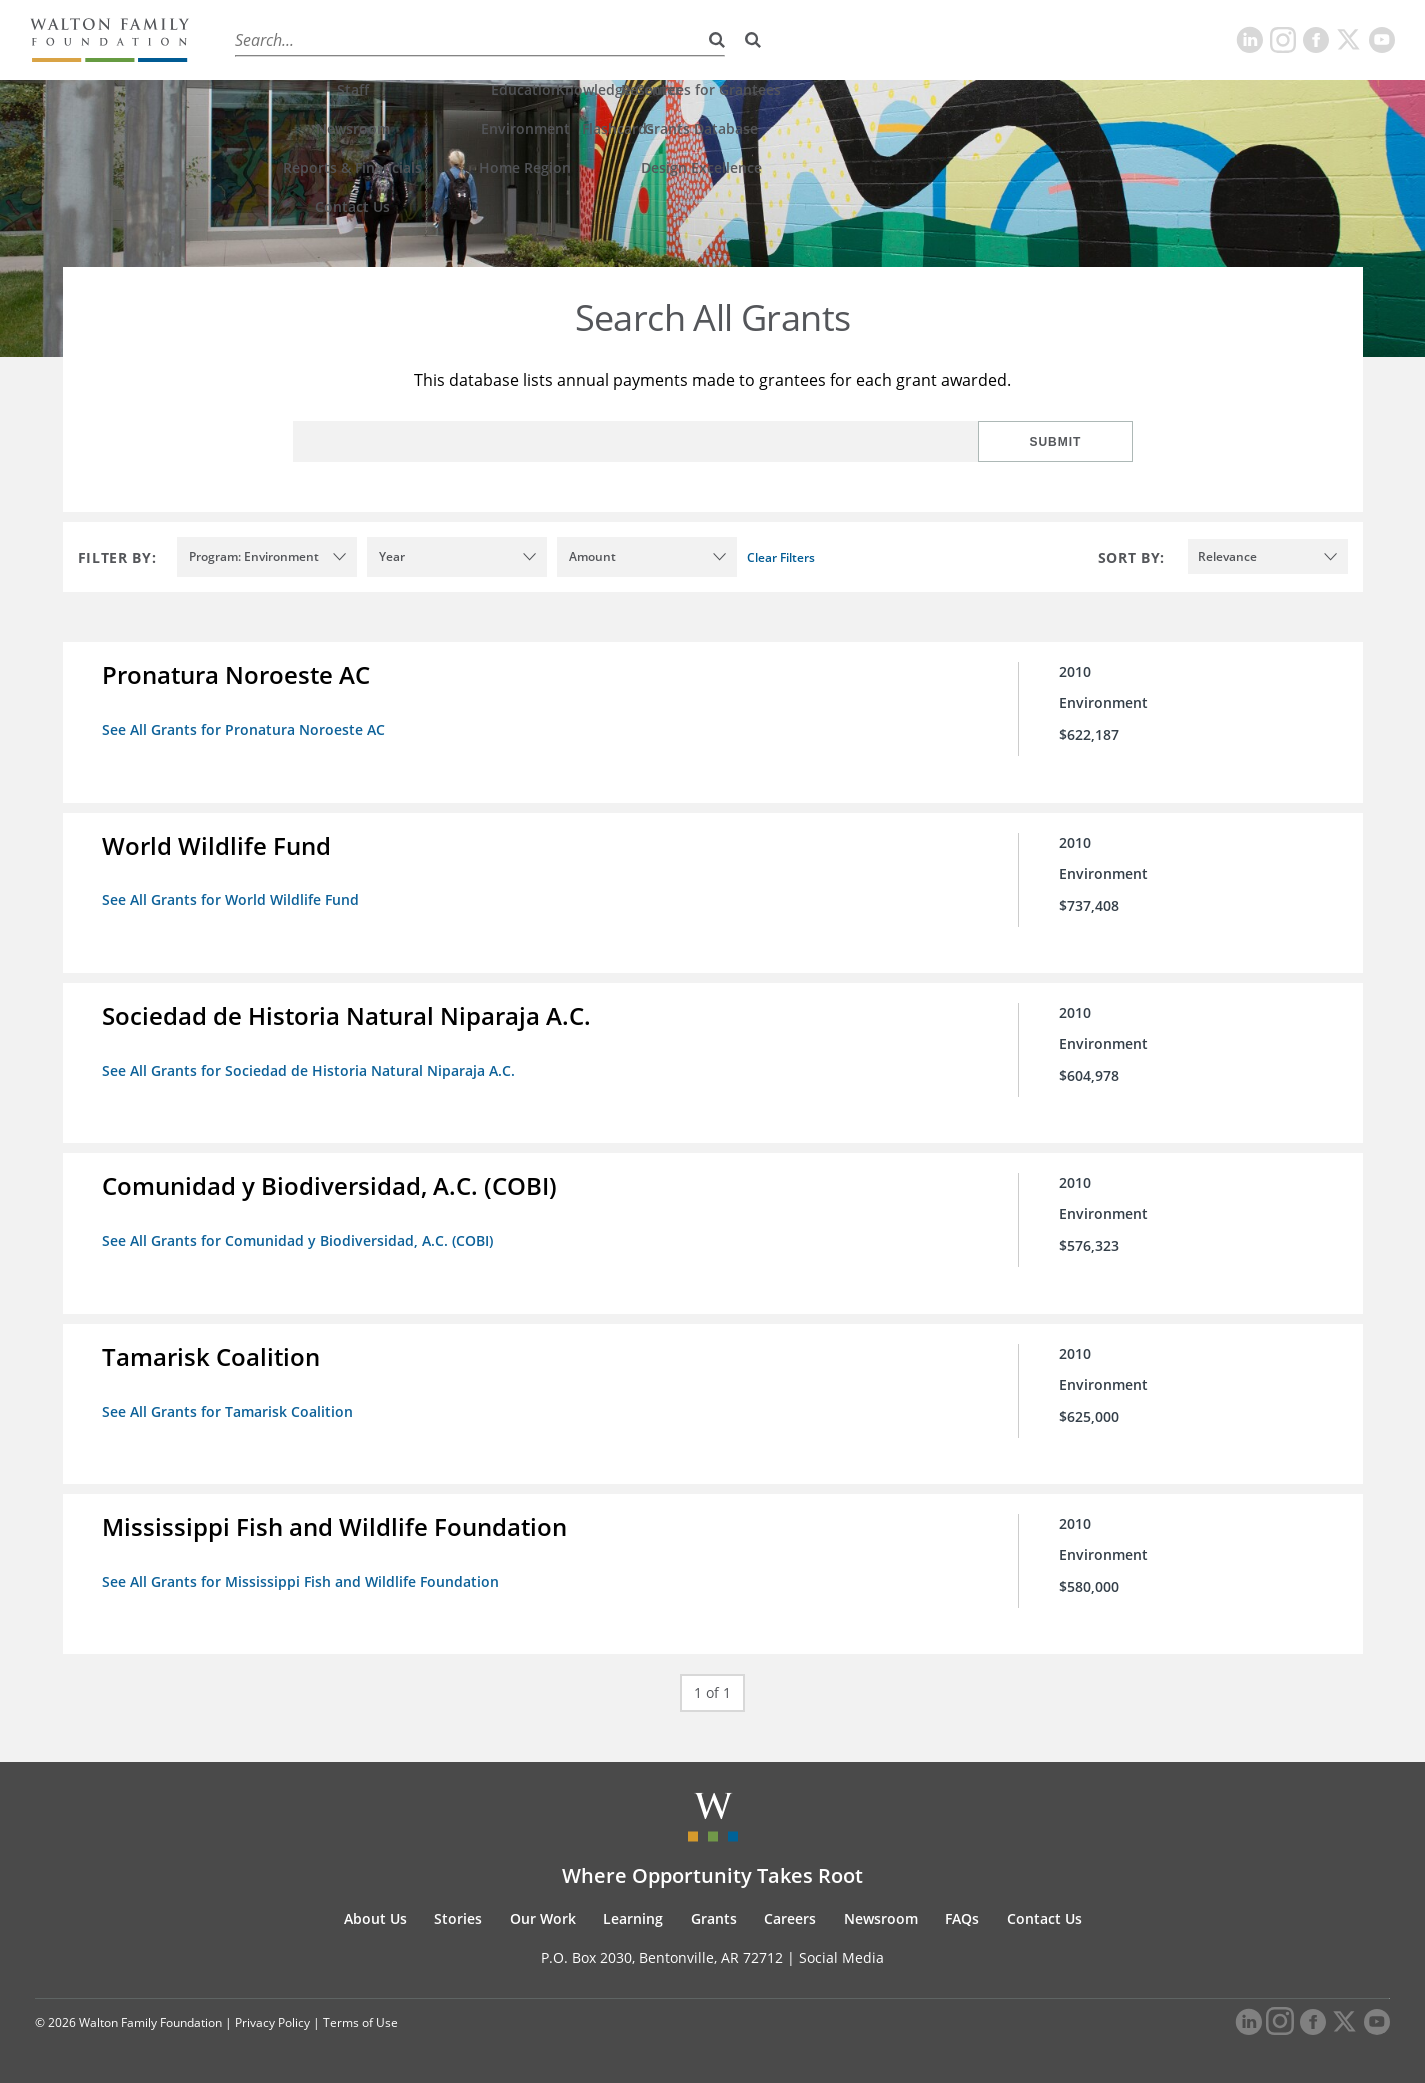 The height and width of the screenshot is (2083, 1425). I want to click on See All Grants for Sociedad de Historia Natural Niparaja A.C., so click(309, 1069).